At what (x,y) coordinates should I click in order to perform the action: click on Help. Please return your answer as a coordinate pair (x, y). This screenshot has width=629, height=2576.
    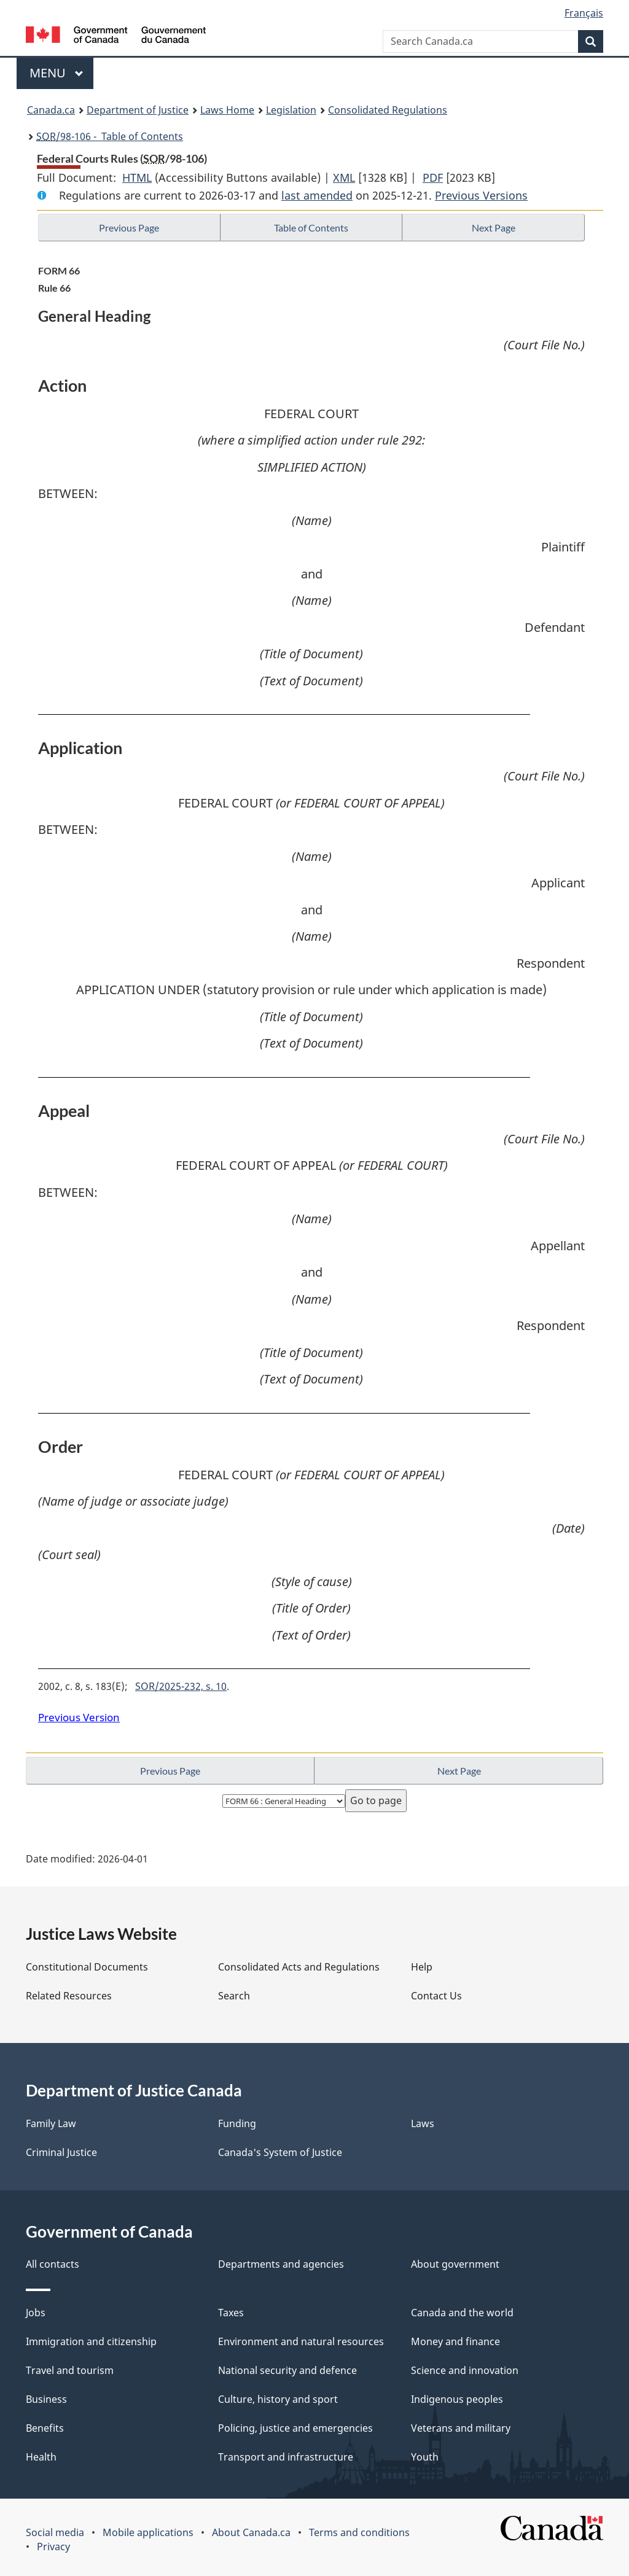
    Looking at the image, I should click on (421, 1967).